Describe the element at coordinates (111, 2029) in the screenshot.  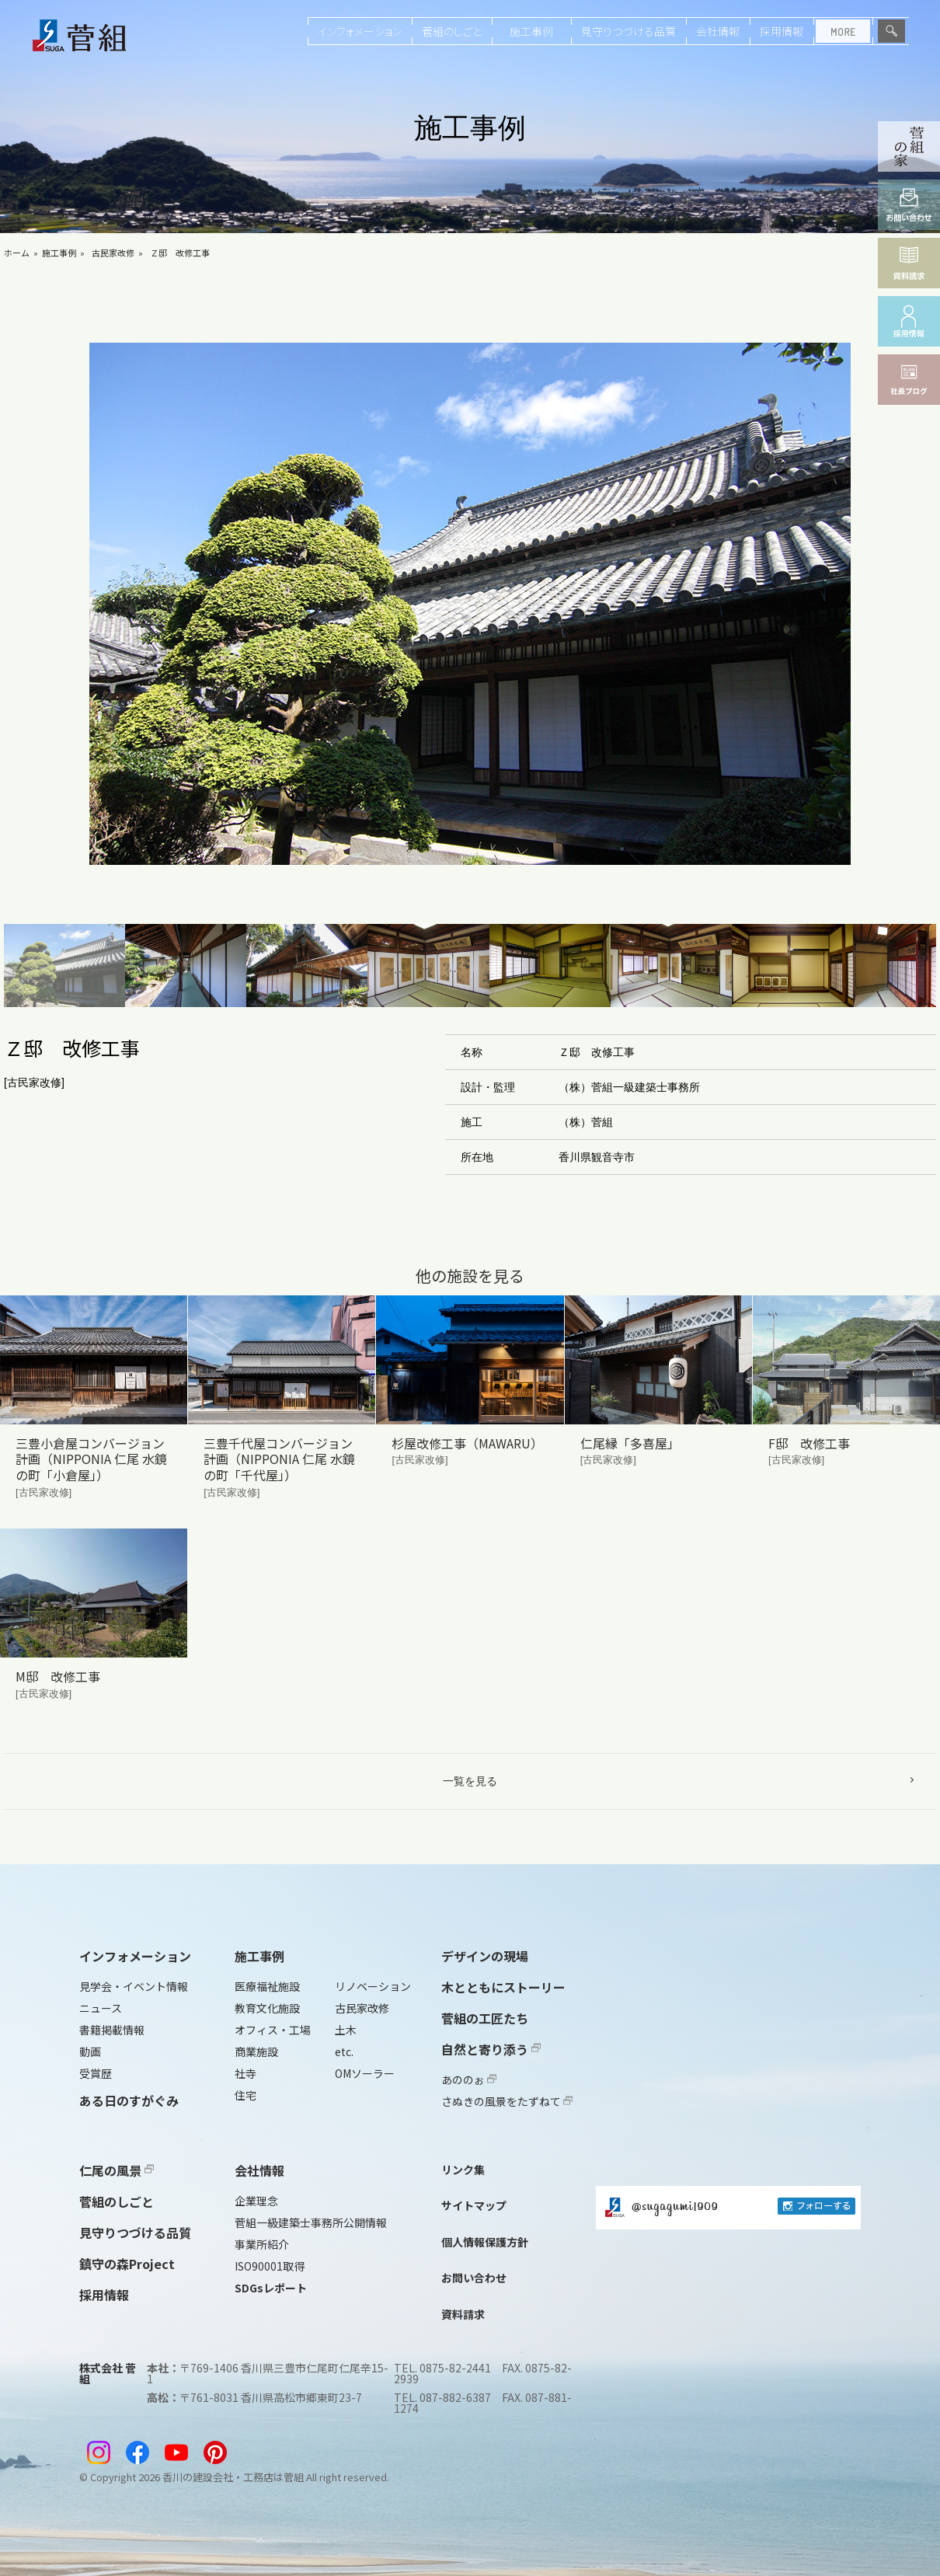
I see `書籍掲載情報` at that location.